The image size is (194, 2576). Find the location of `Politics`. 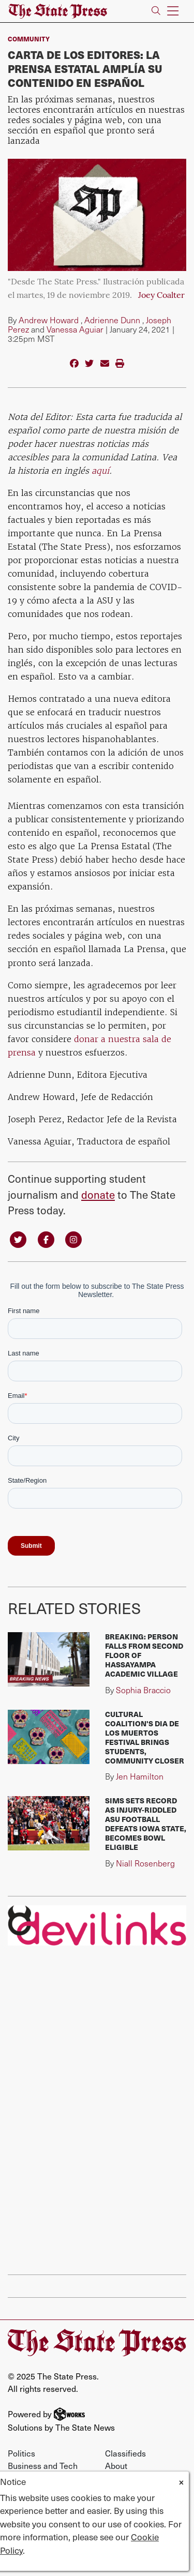

Politics is located at coordinates (21, 2453).